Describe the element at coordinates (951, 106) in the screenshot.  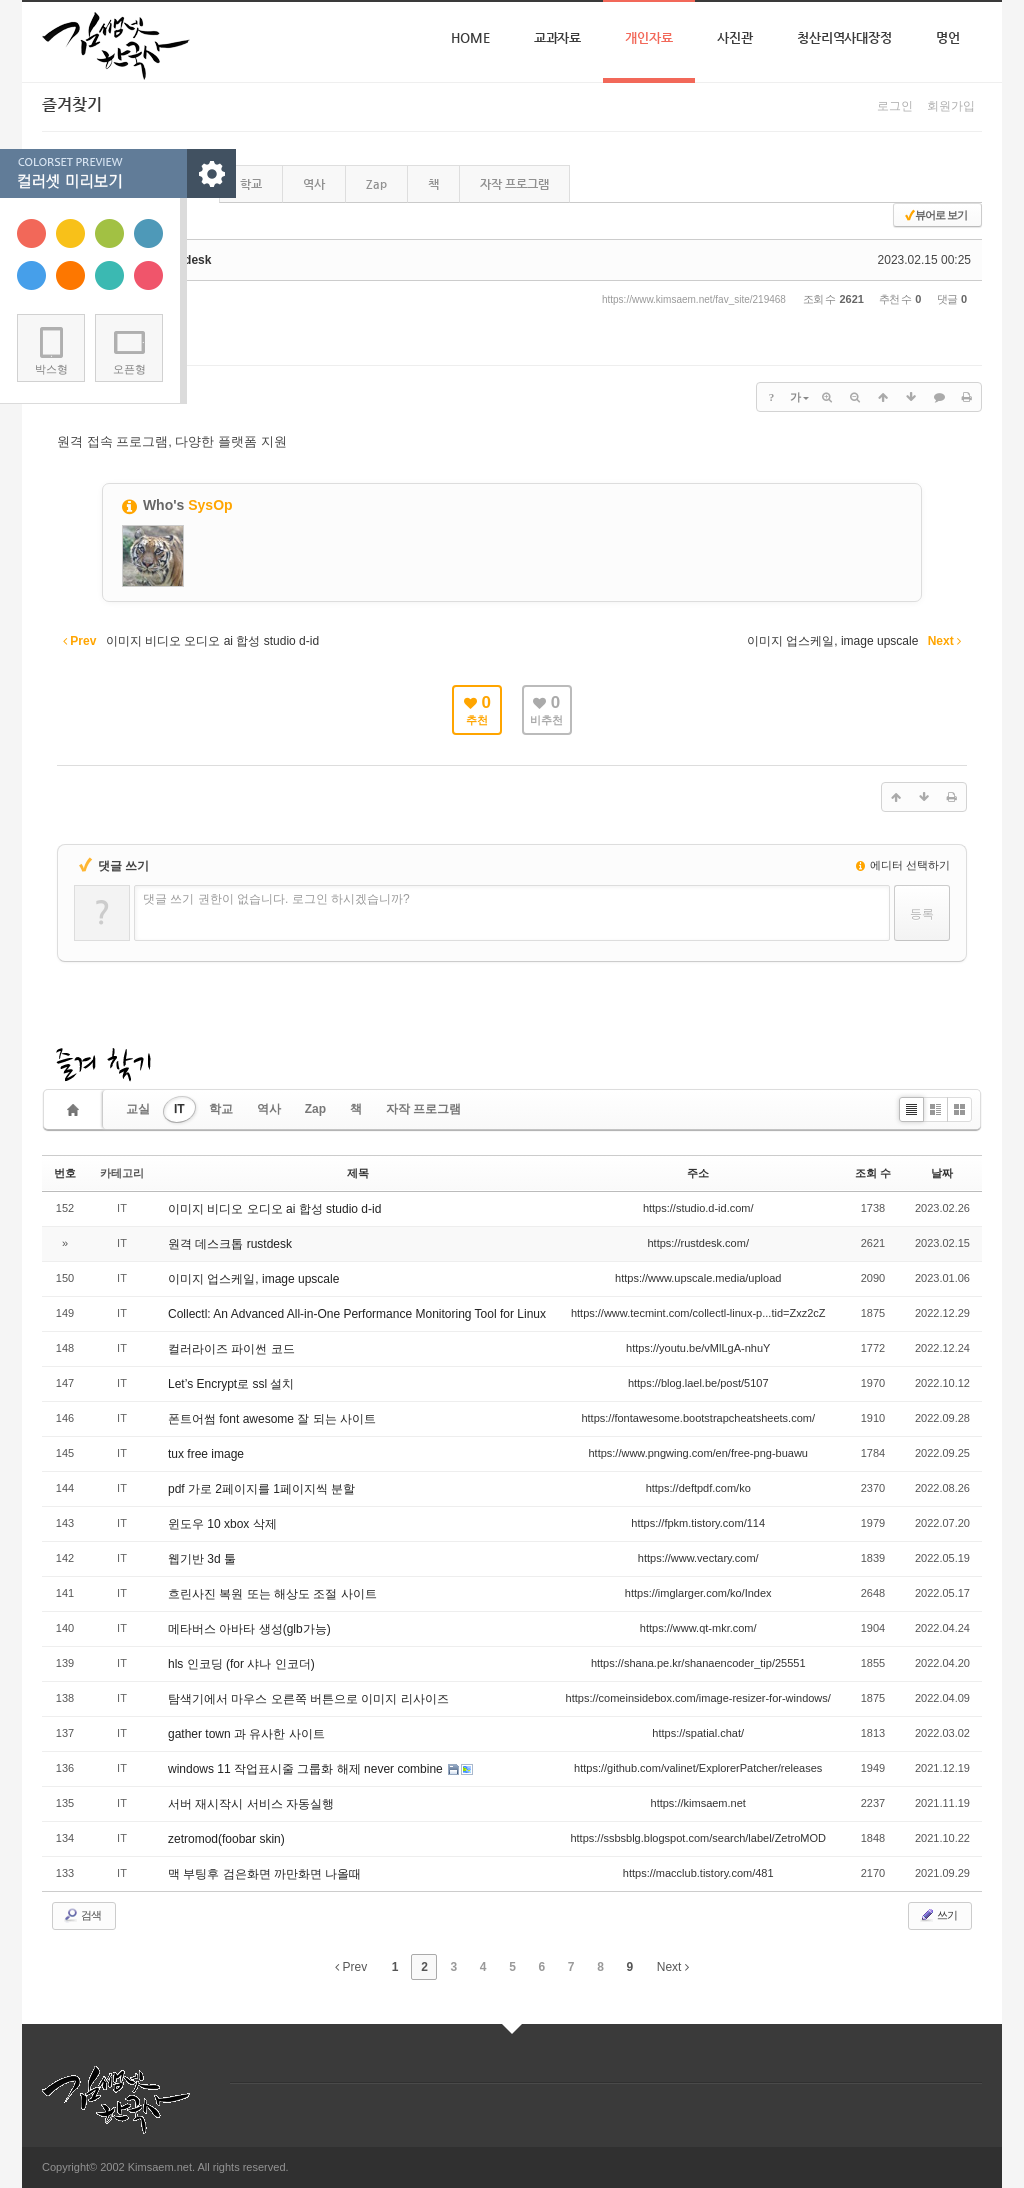
I see `회원가입` at that location.